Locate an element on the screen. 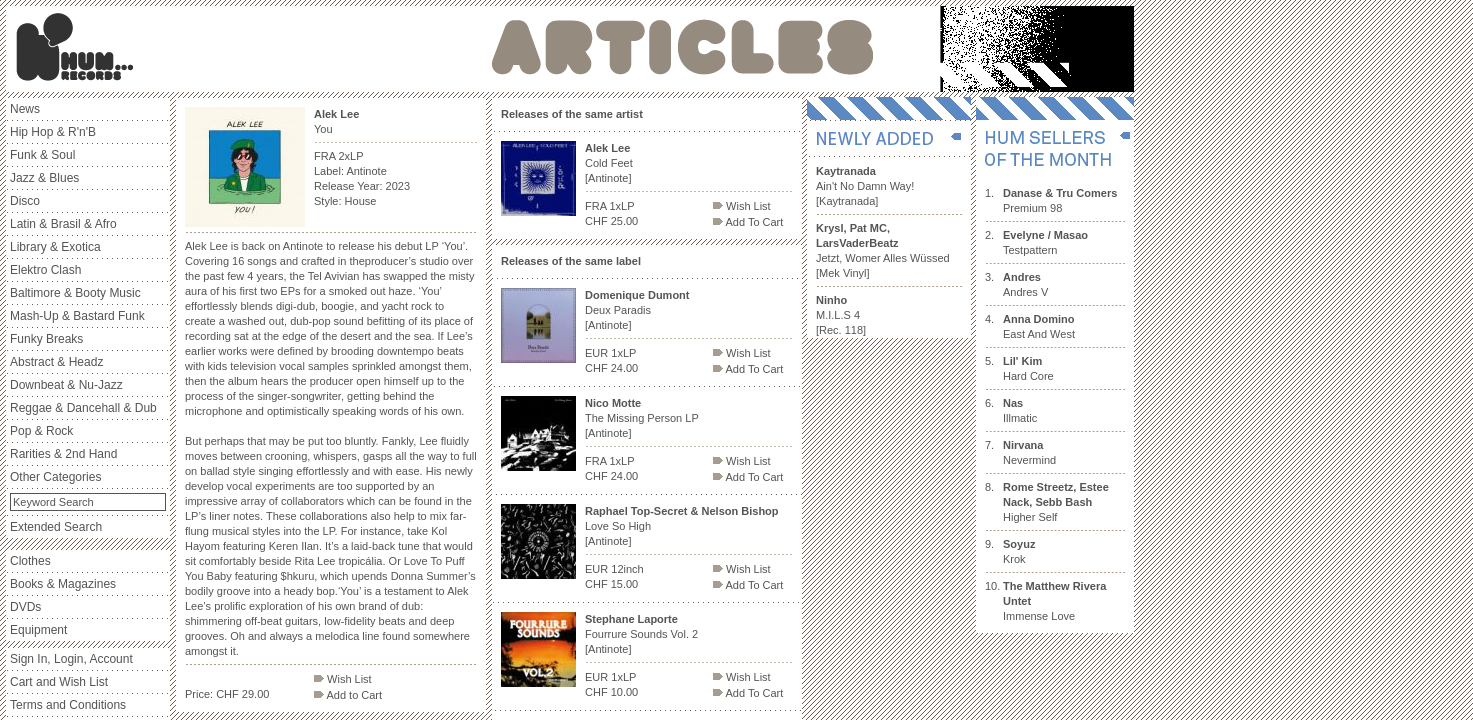 This screenshot has width=1473, height=720. Ain't No Damn Way! [Kaytranada] is located at coordinates (865, 186).